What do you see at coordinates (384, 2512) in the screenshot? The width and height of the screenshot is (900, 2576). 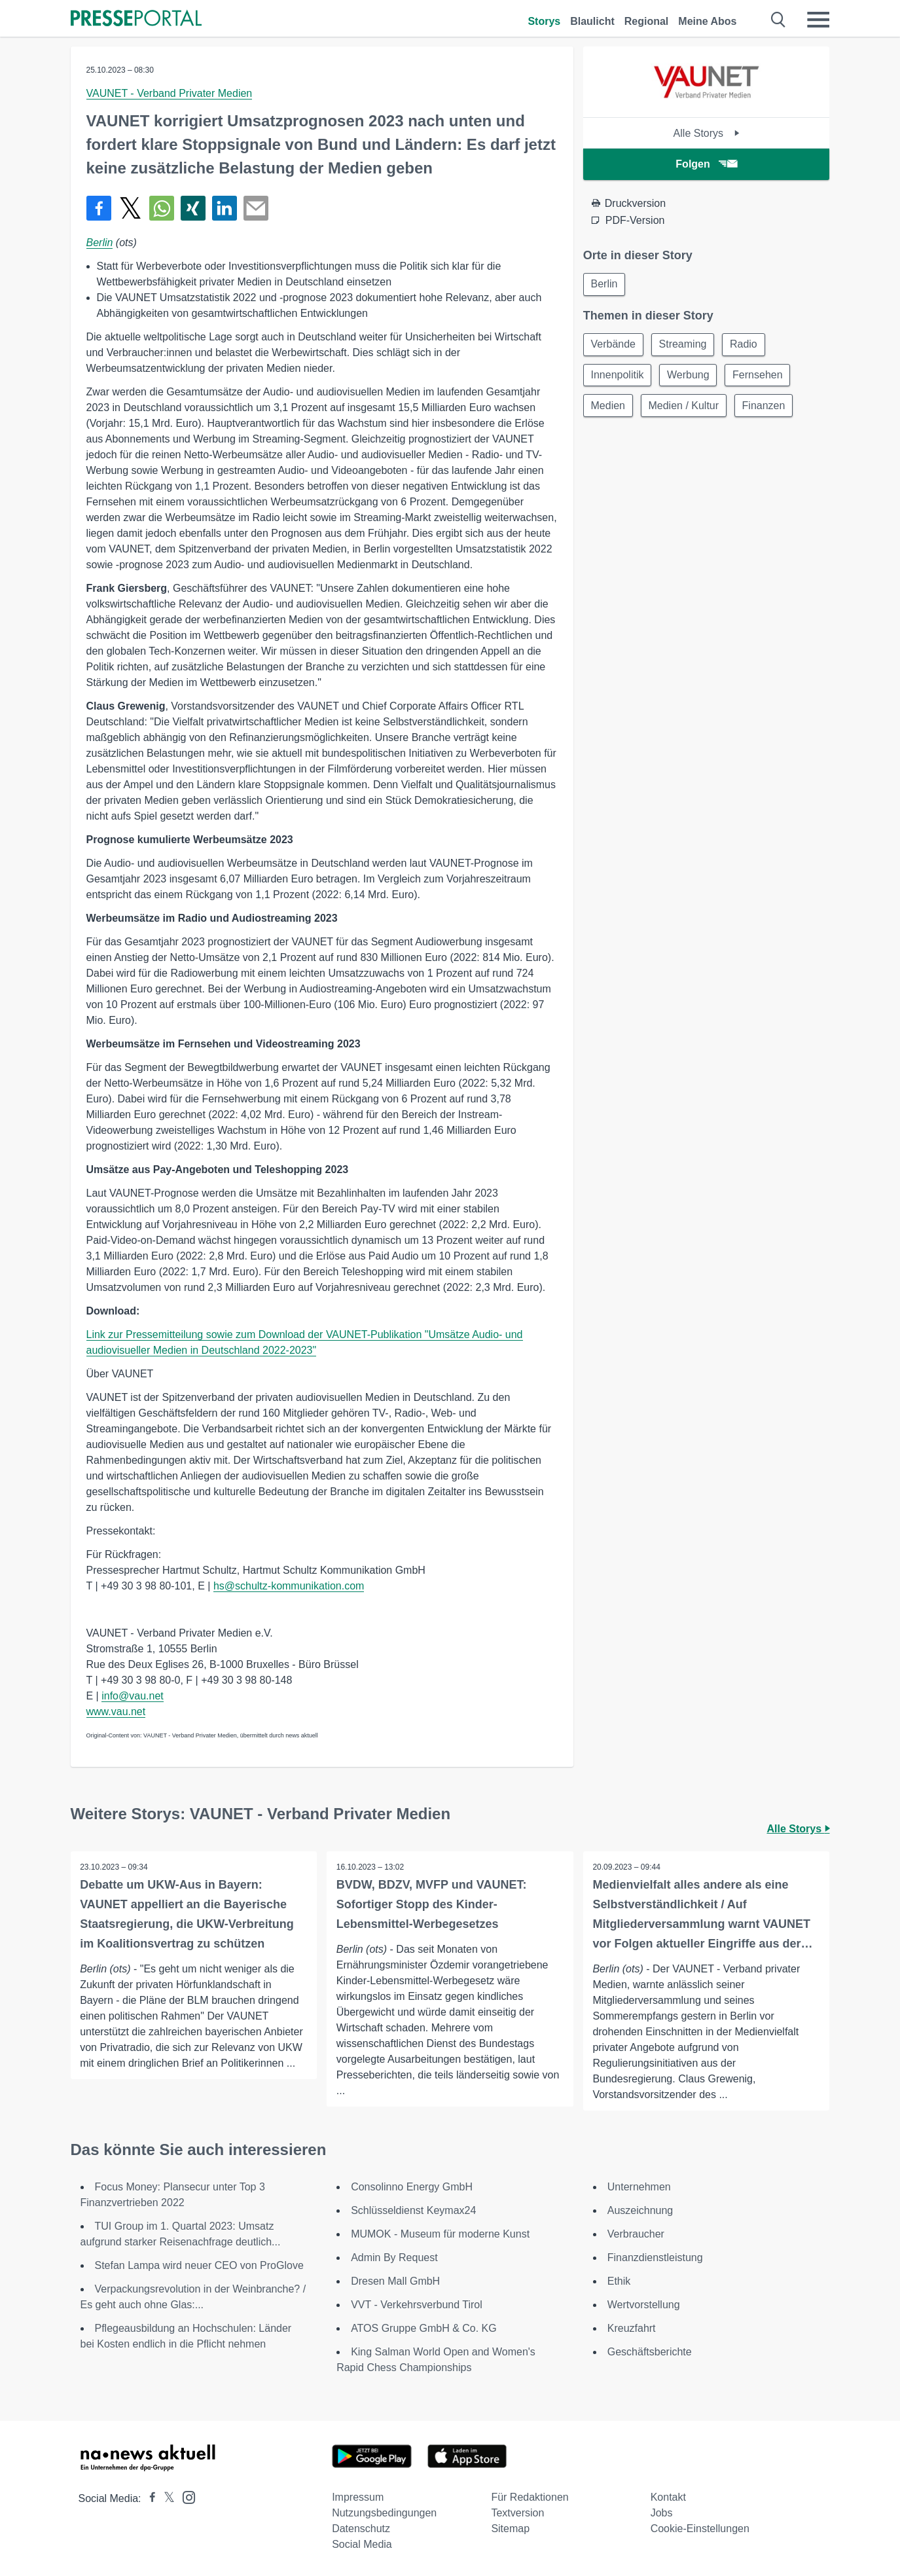 I see `Nutzungsbedingungen` at bounding box center [384, 2512].